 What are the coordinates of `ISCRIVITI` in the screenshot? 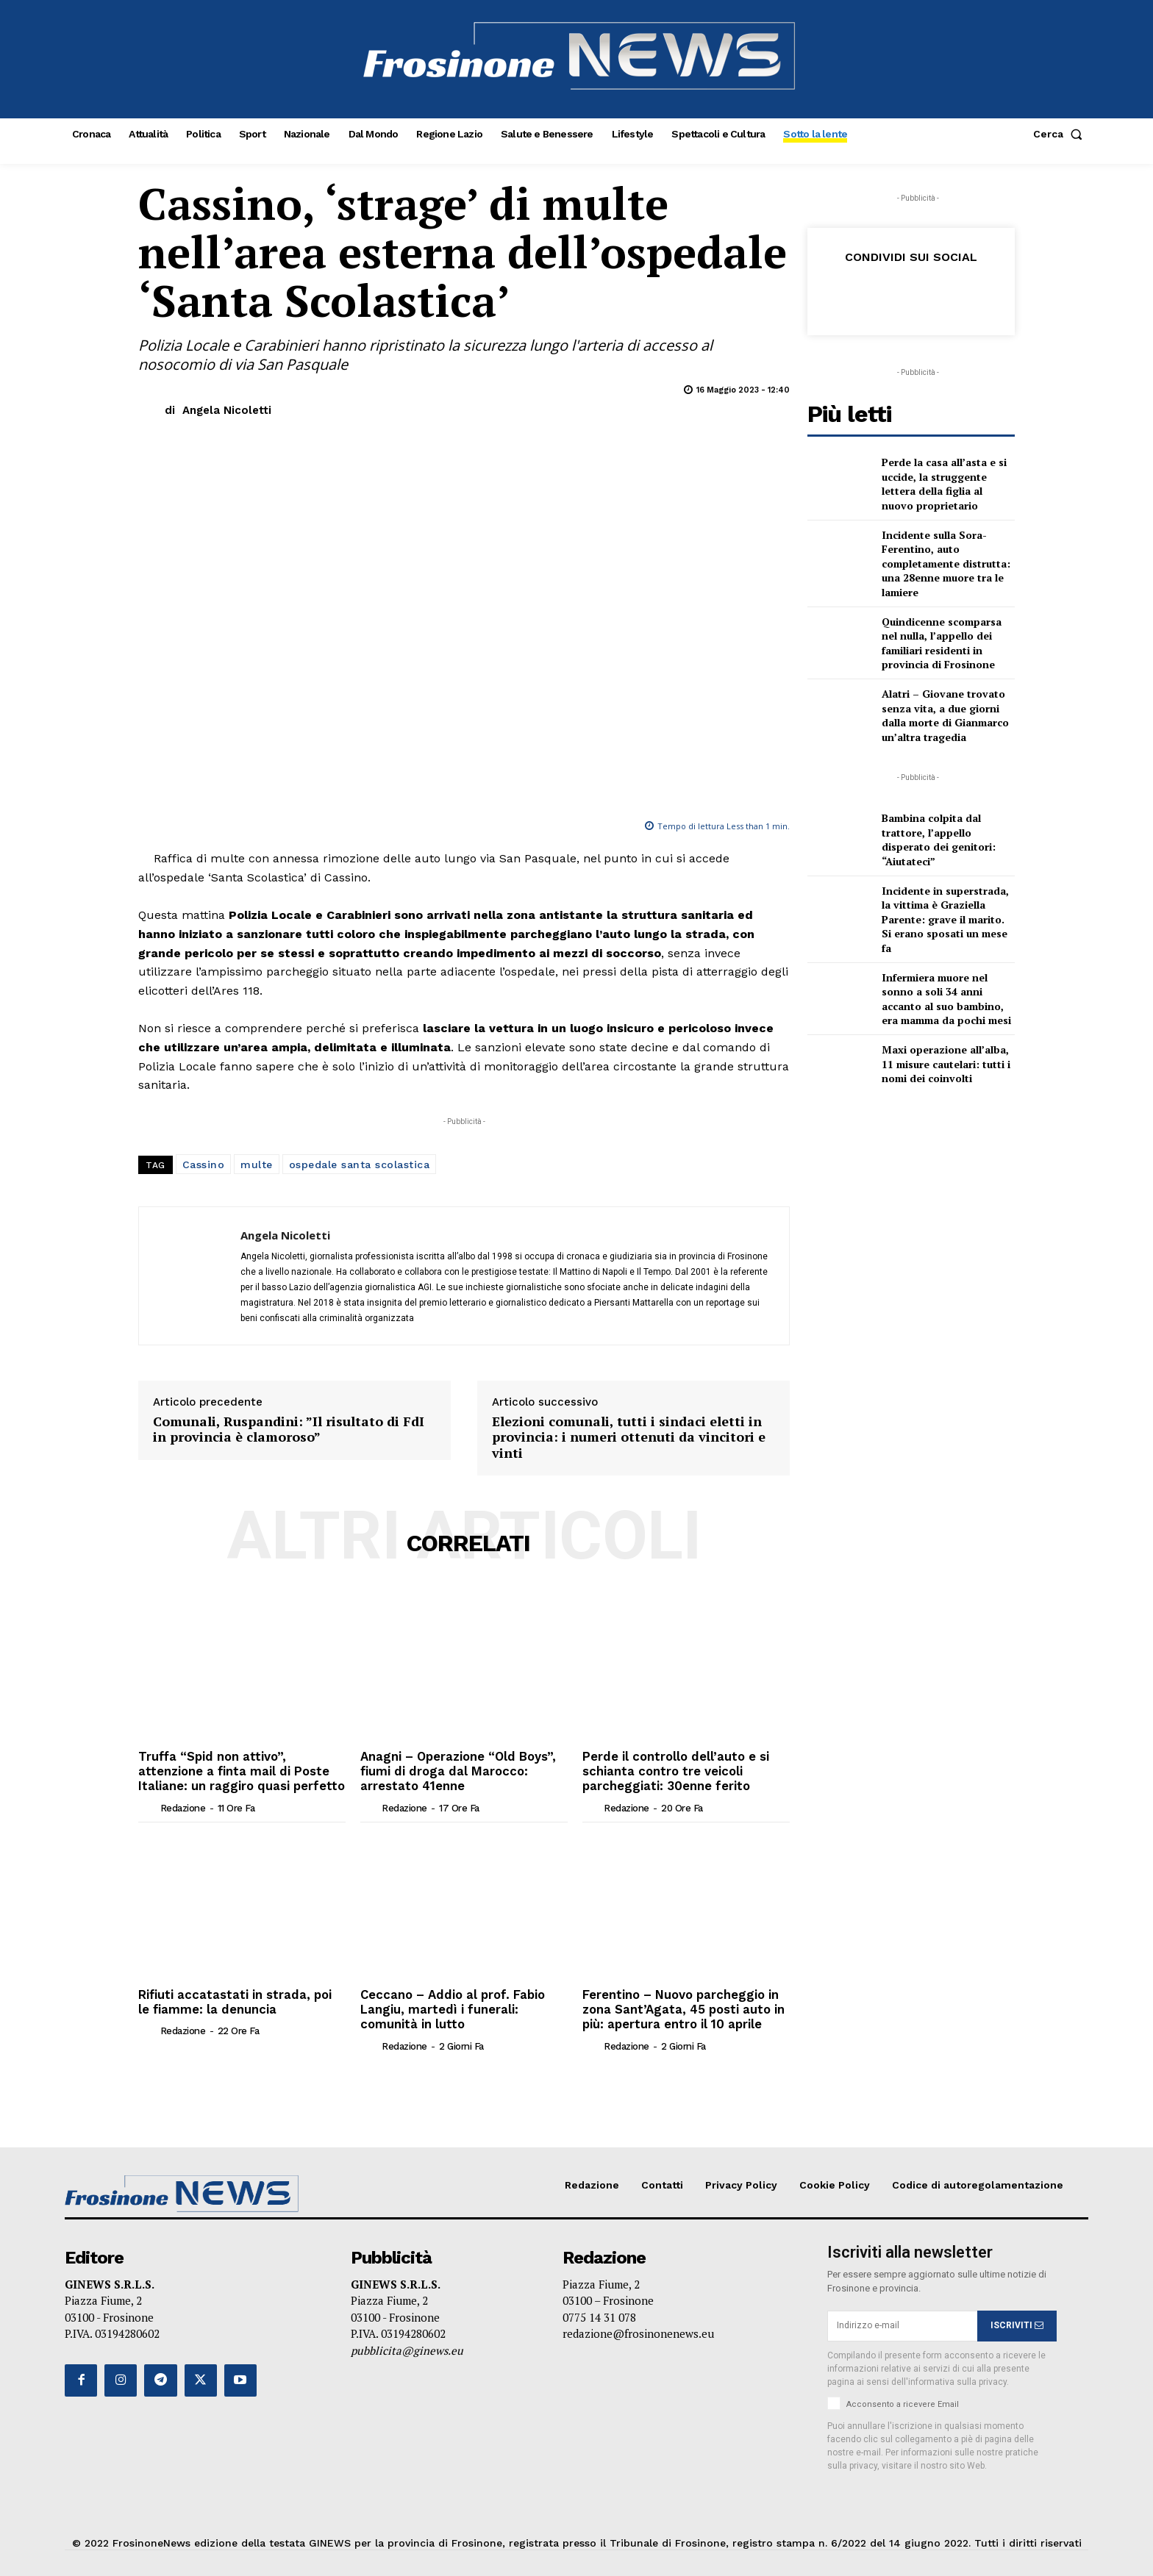 It's located at (1016, 2321).